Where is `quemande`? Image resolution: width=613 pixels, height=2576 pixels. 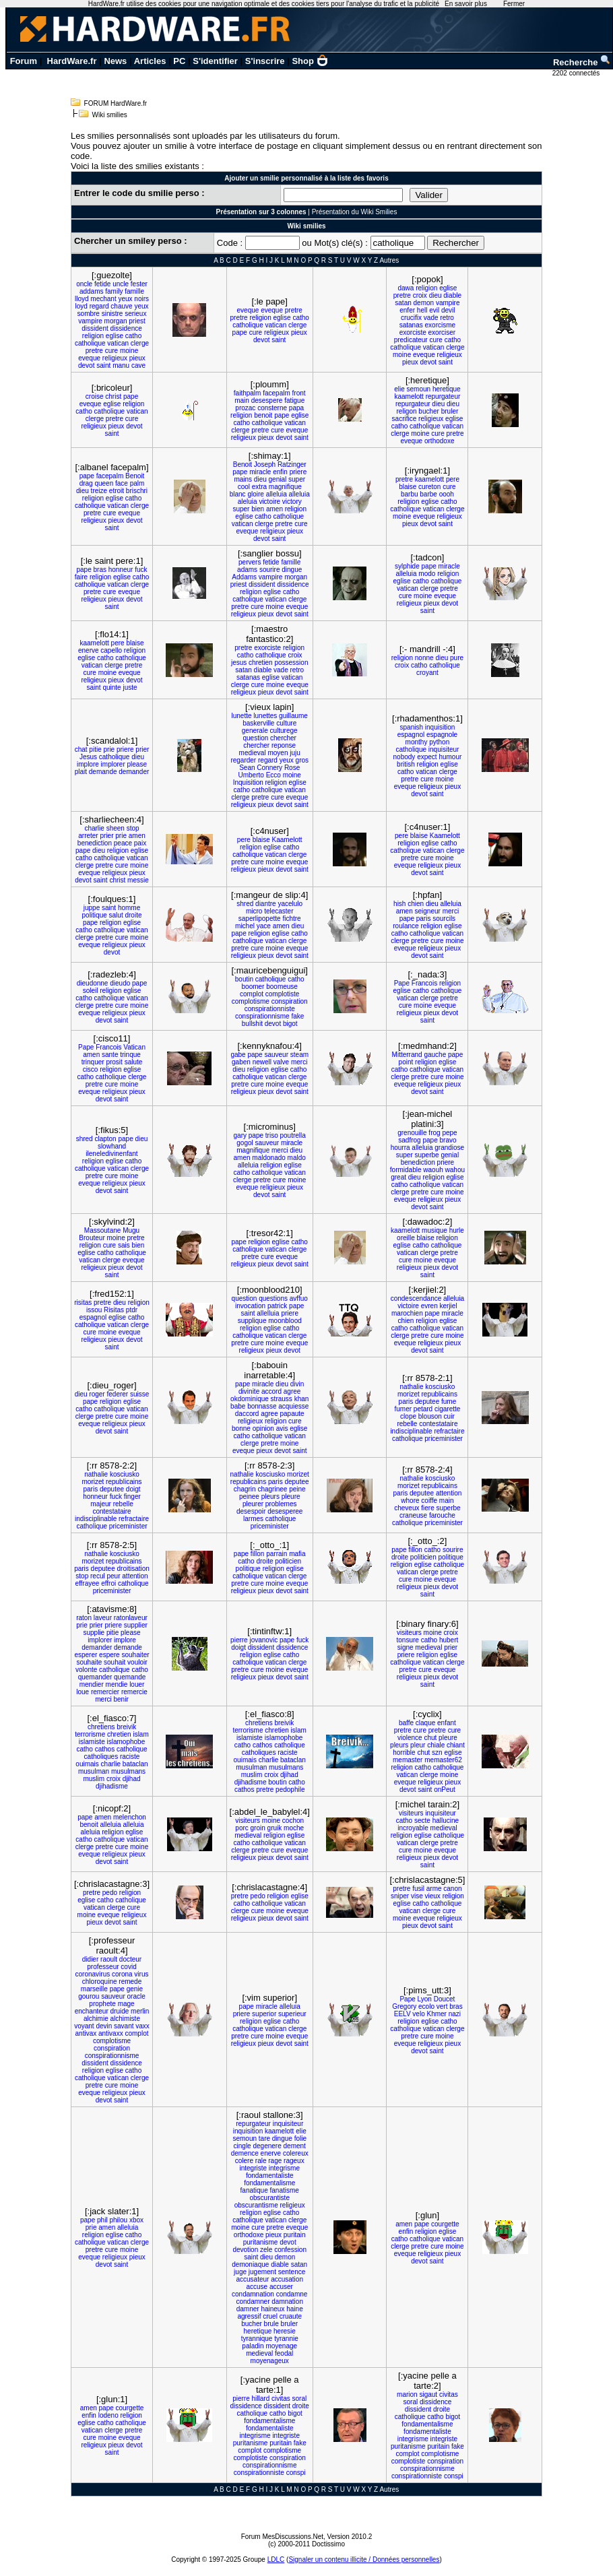 quemande is located at coordinates (130, 1677).